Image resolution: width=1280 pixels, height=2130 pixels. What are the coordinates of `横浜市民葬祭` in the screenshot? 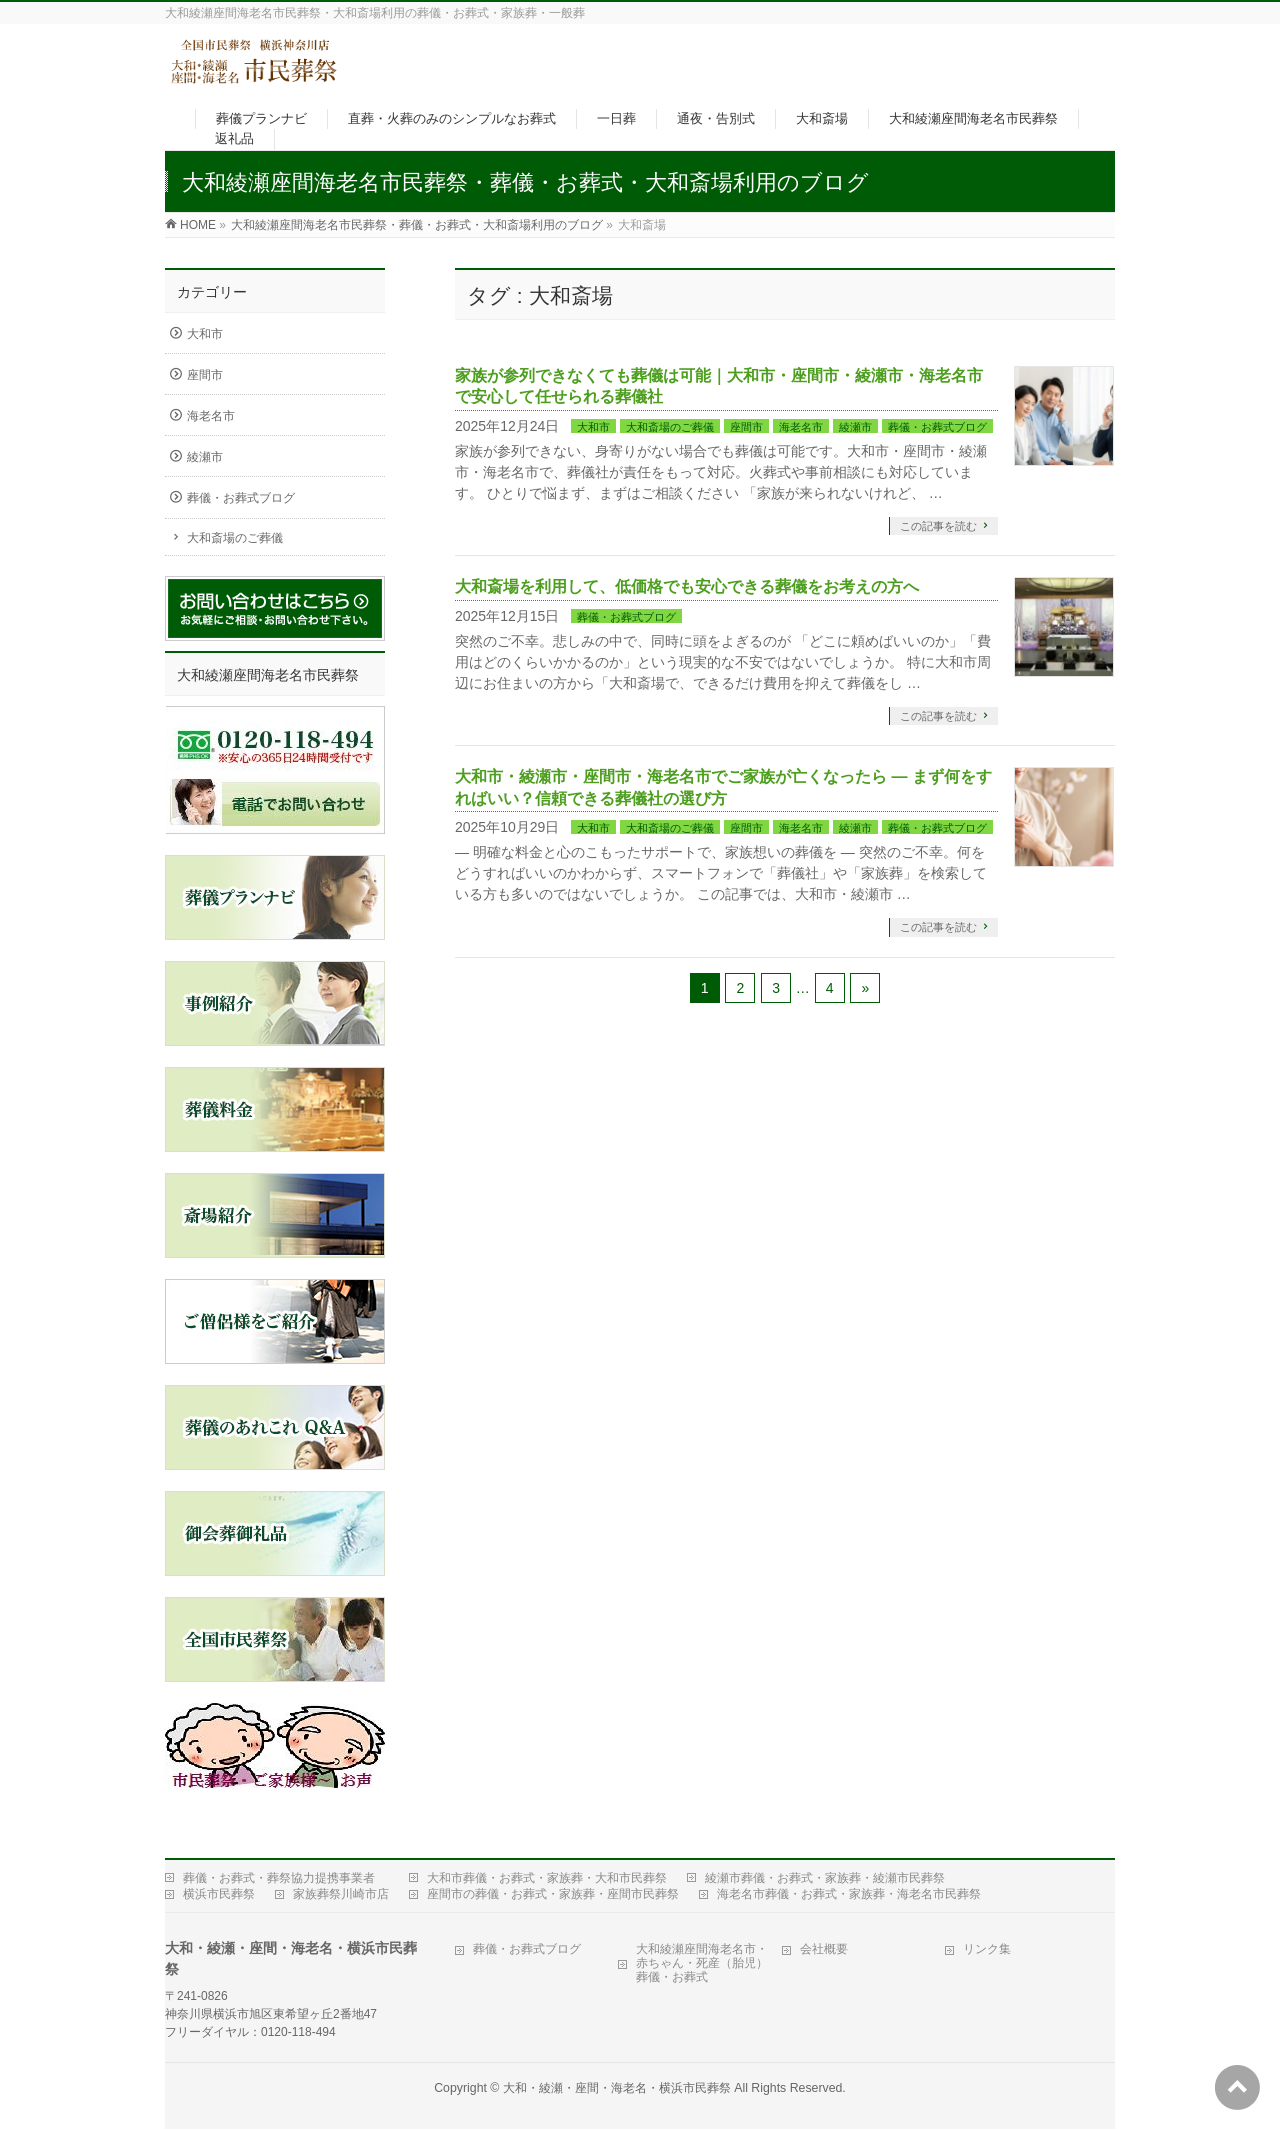 It's located at (219, 1894).